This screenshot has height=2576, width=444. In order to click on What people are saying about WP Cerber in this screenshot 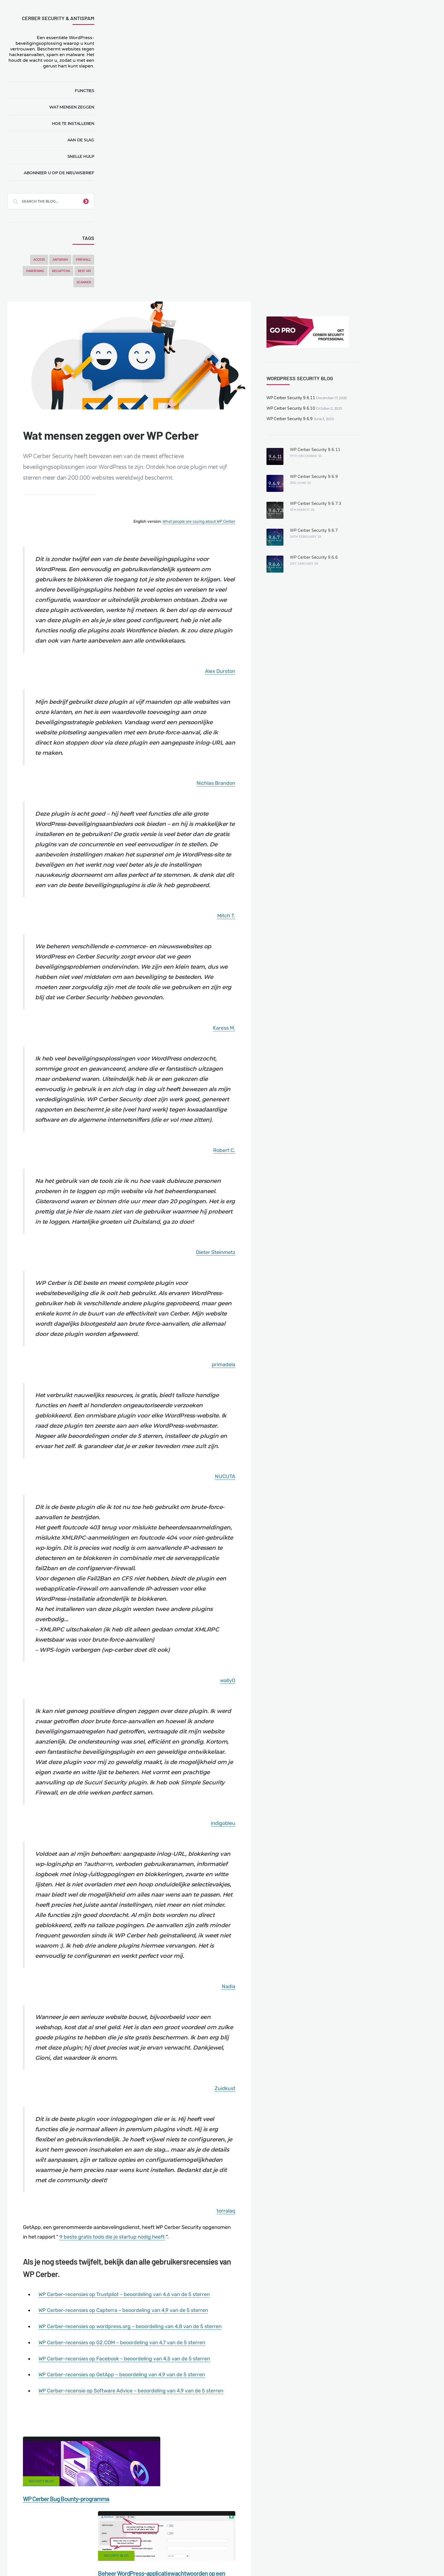, I will do `click(282, 229)`.